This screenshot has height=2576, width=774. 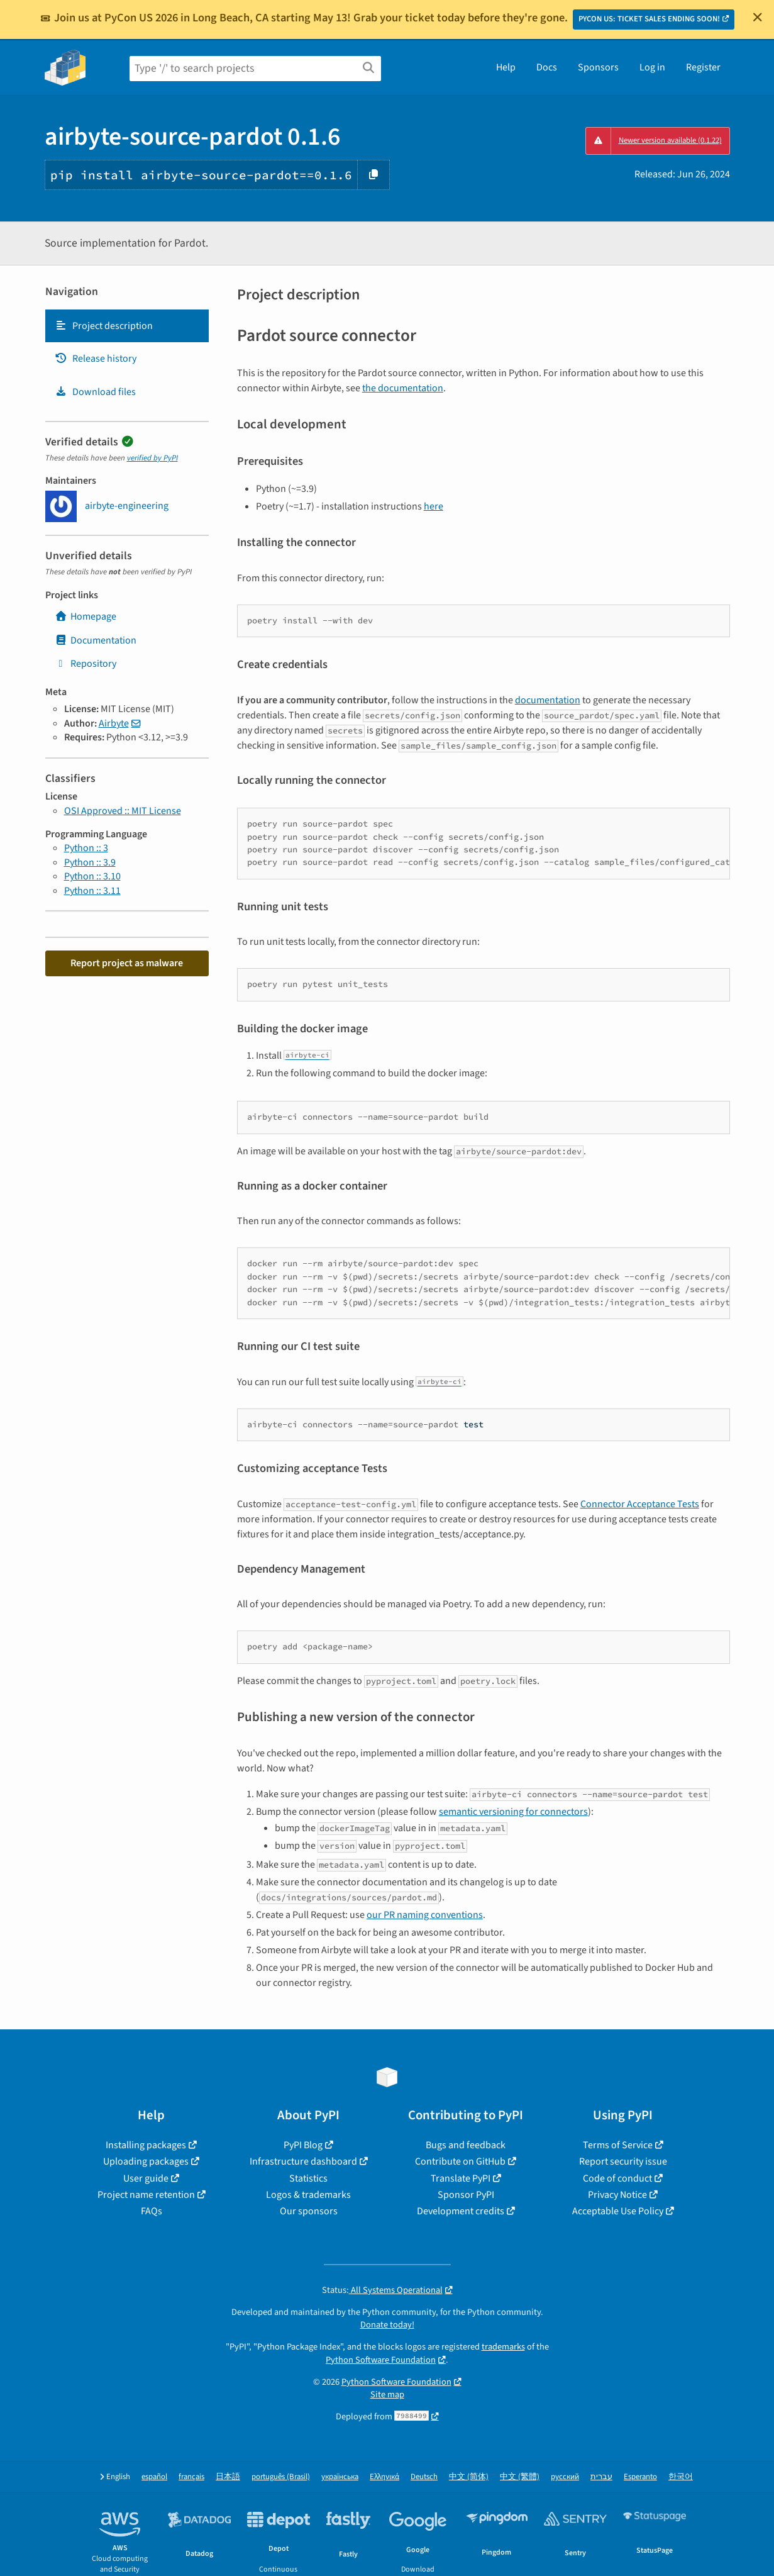 I want to click on Installing packages, so click(x=146, y=2145).